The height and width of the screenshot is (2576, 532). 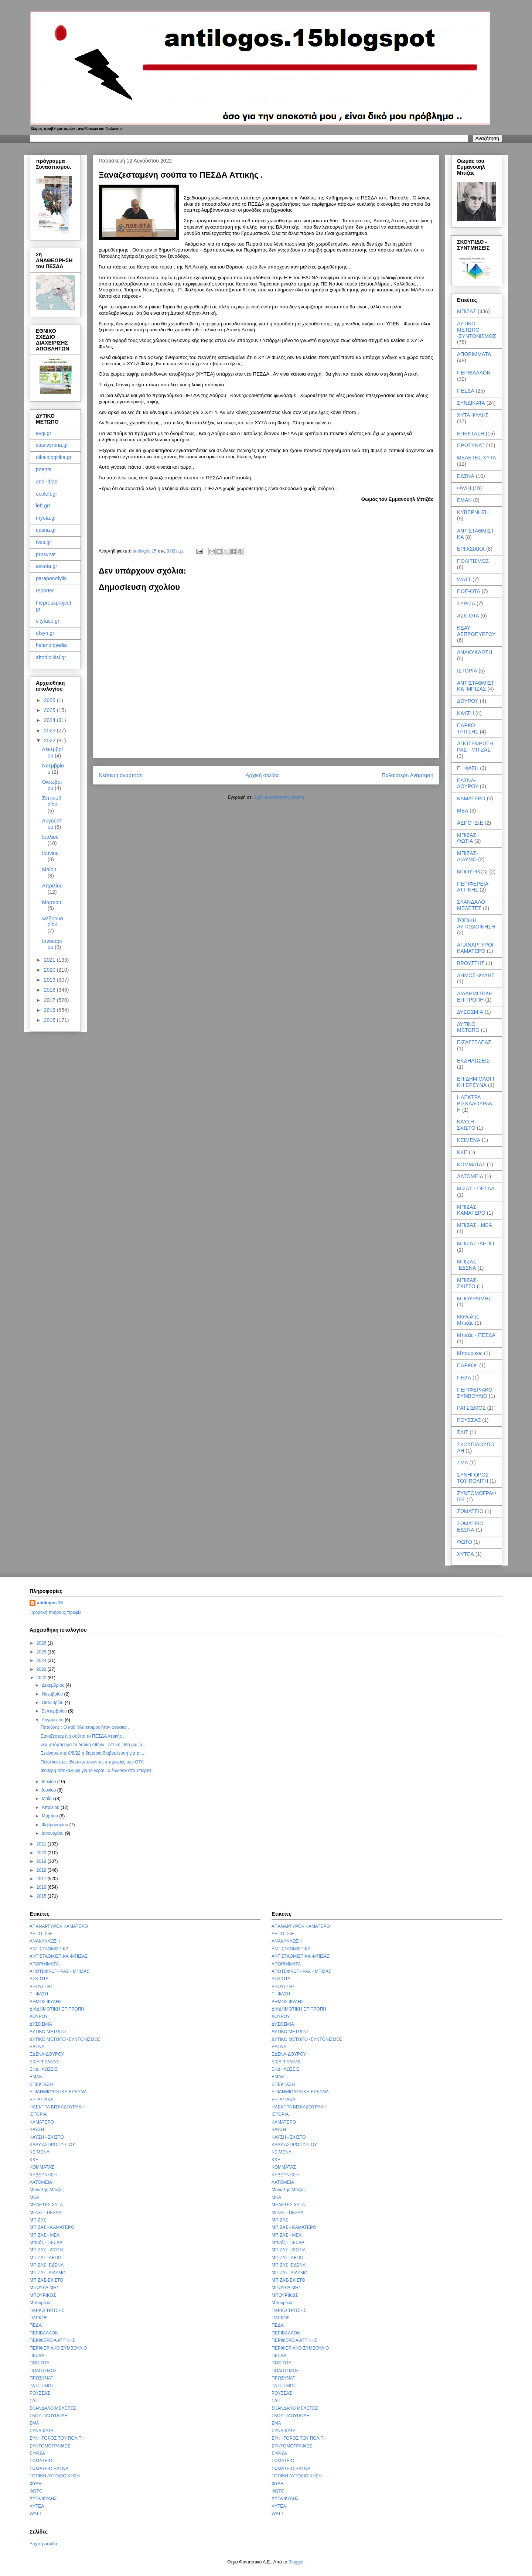 What do you see at coordinates (46, 554) in the screenshot?
I see `prosynat` at bounding box center [46, 554].